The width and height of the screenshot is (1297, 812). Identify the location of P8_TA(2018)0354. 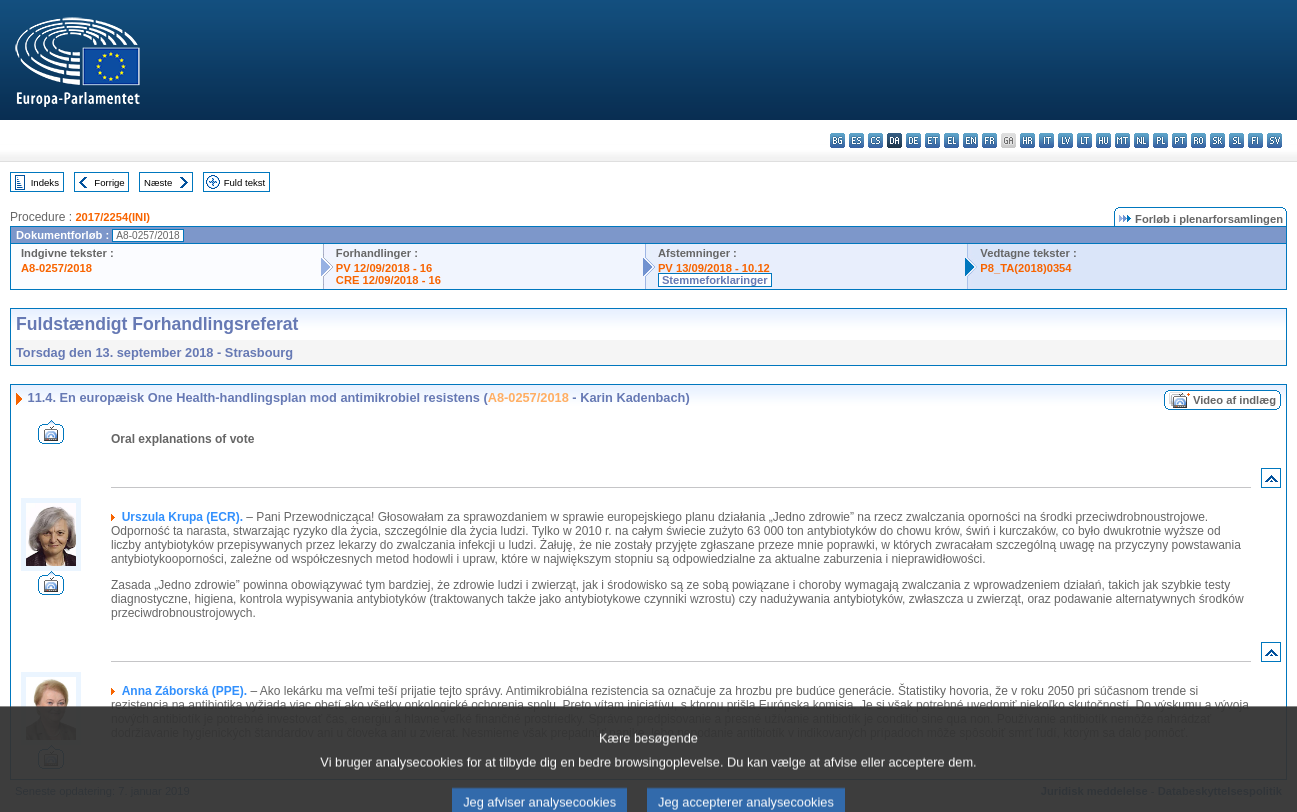
(1025, 268).